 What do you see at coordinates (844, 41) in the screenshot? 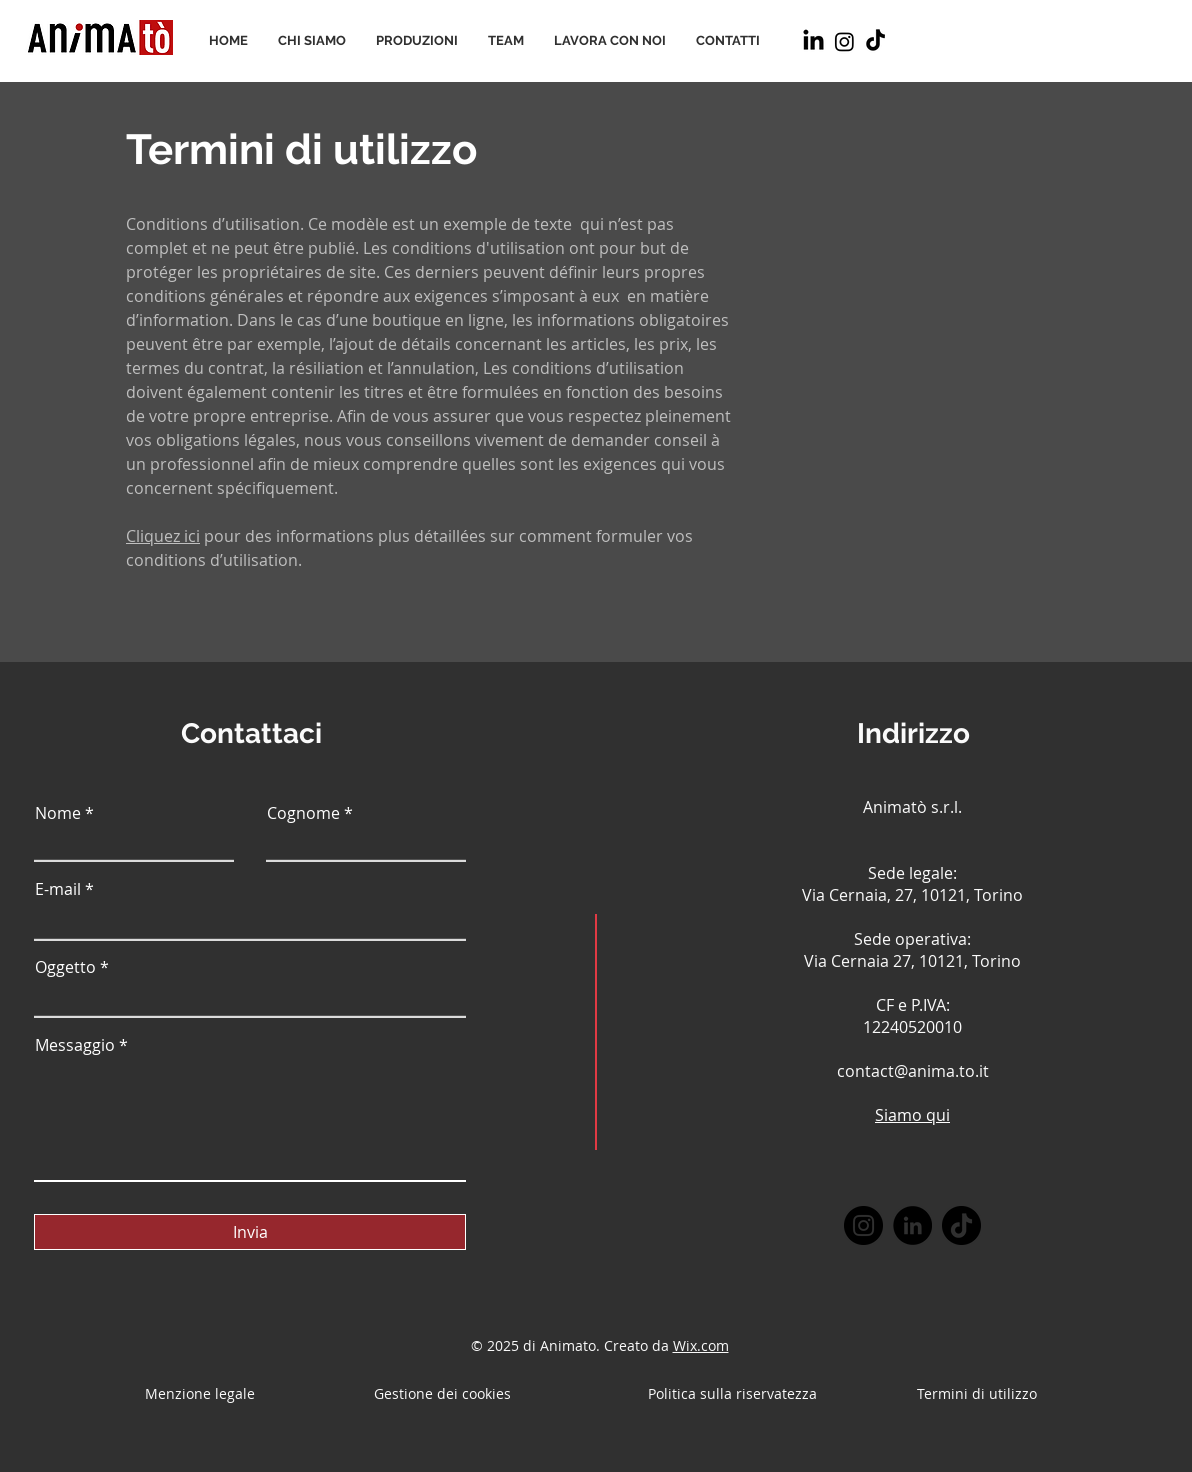
I see `[Instagram]` at bounding box center [844, 41].